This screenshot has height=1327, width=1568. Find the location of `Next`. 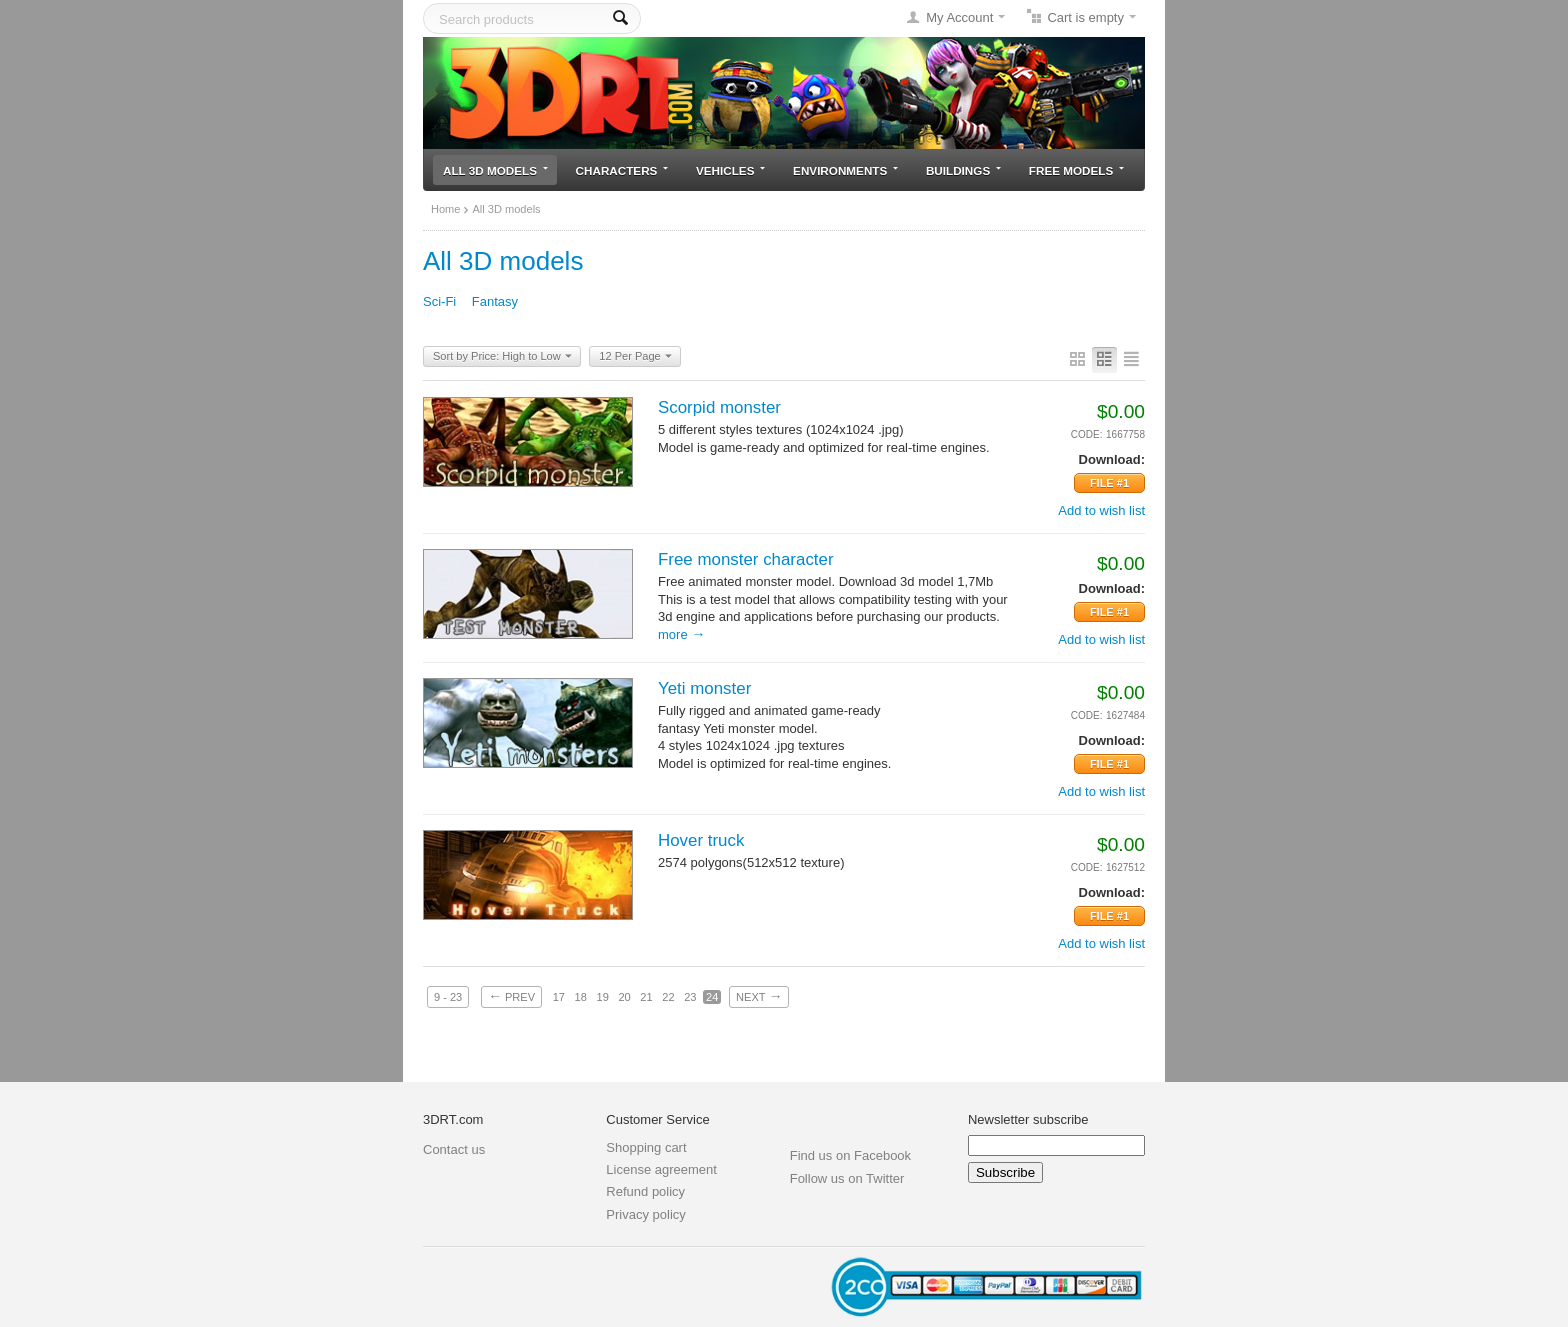

Next is located at coordinates (759, 996).